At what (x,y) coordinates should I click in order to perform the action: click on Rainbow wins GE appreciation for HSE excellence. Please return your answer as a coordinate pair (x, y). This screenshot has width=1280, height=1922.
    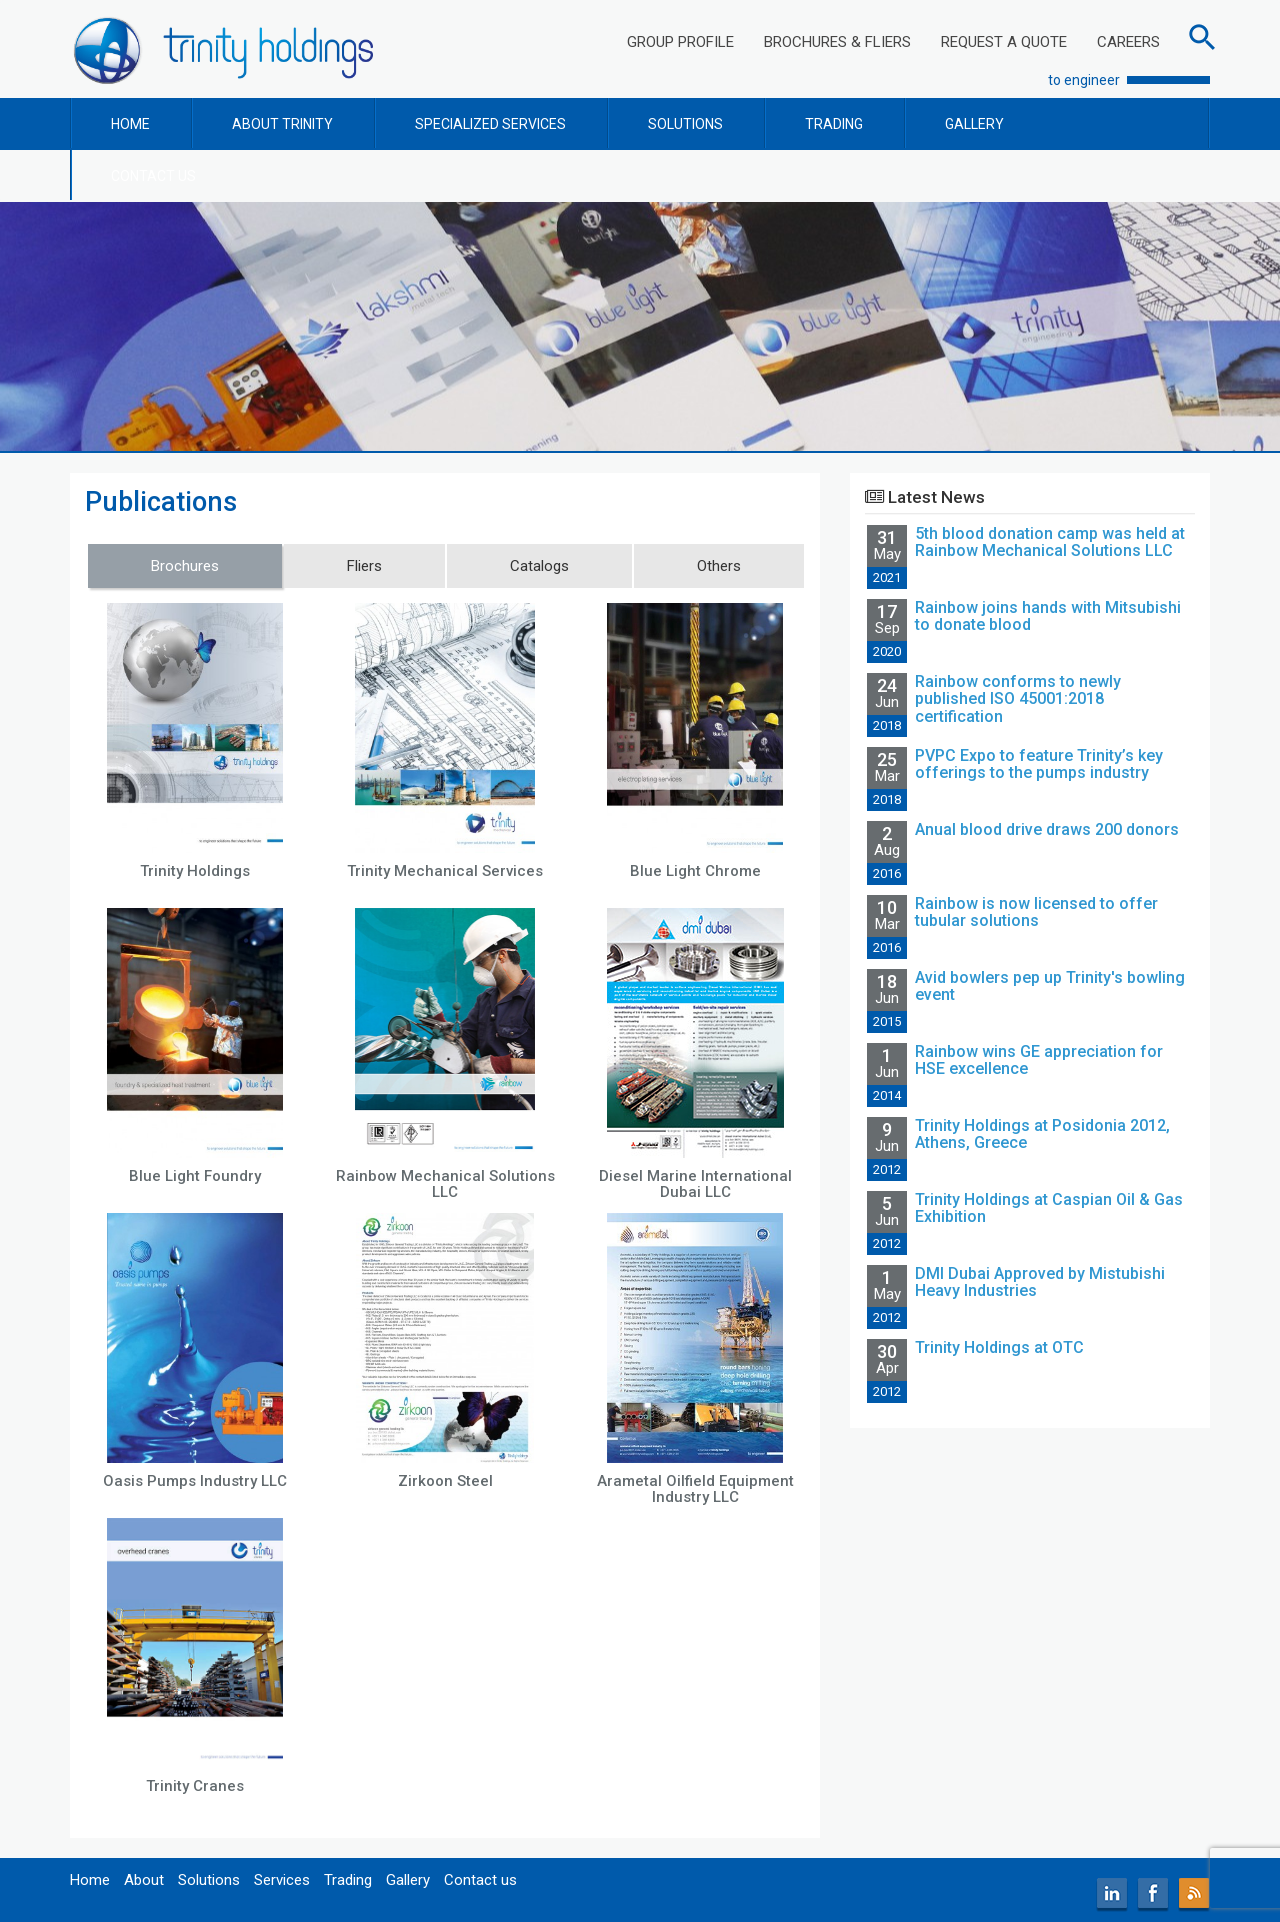
    Looking at the image, I should click on (1039, 1060).